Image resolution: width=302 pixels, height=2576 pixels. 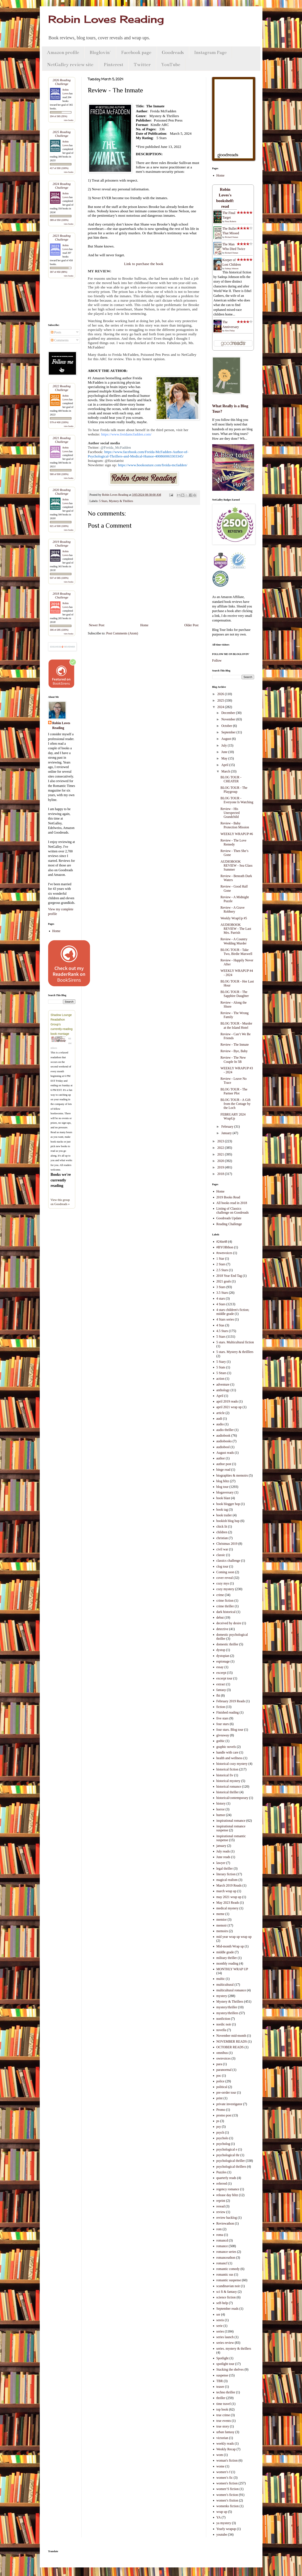 What do you see at coordinates (221, 2511) in the screenshot?
I see `wrap up` at bounding box center [221, 2511].